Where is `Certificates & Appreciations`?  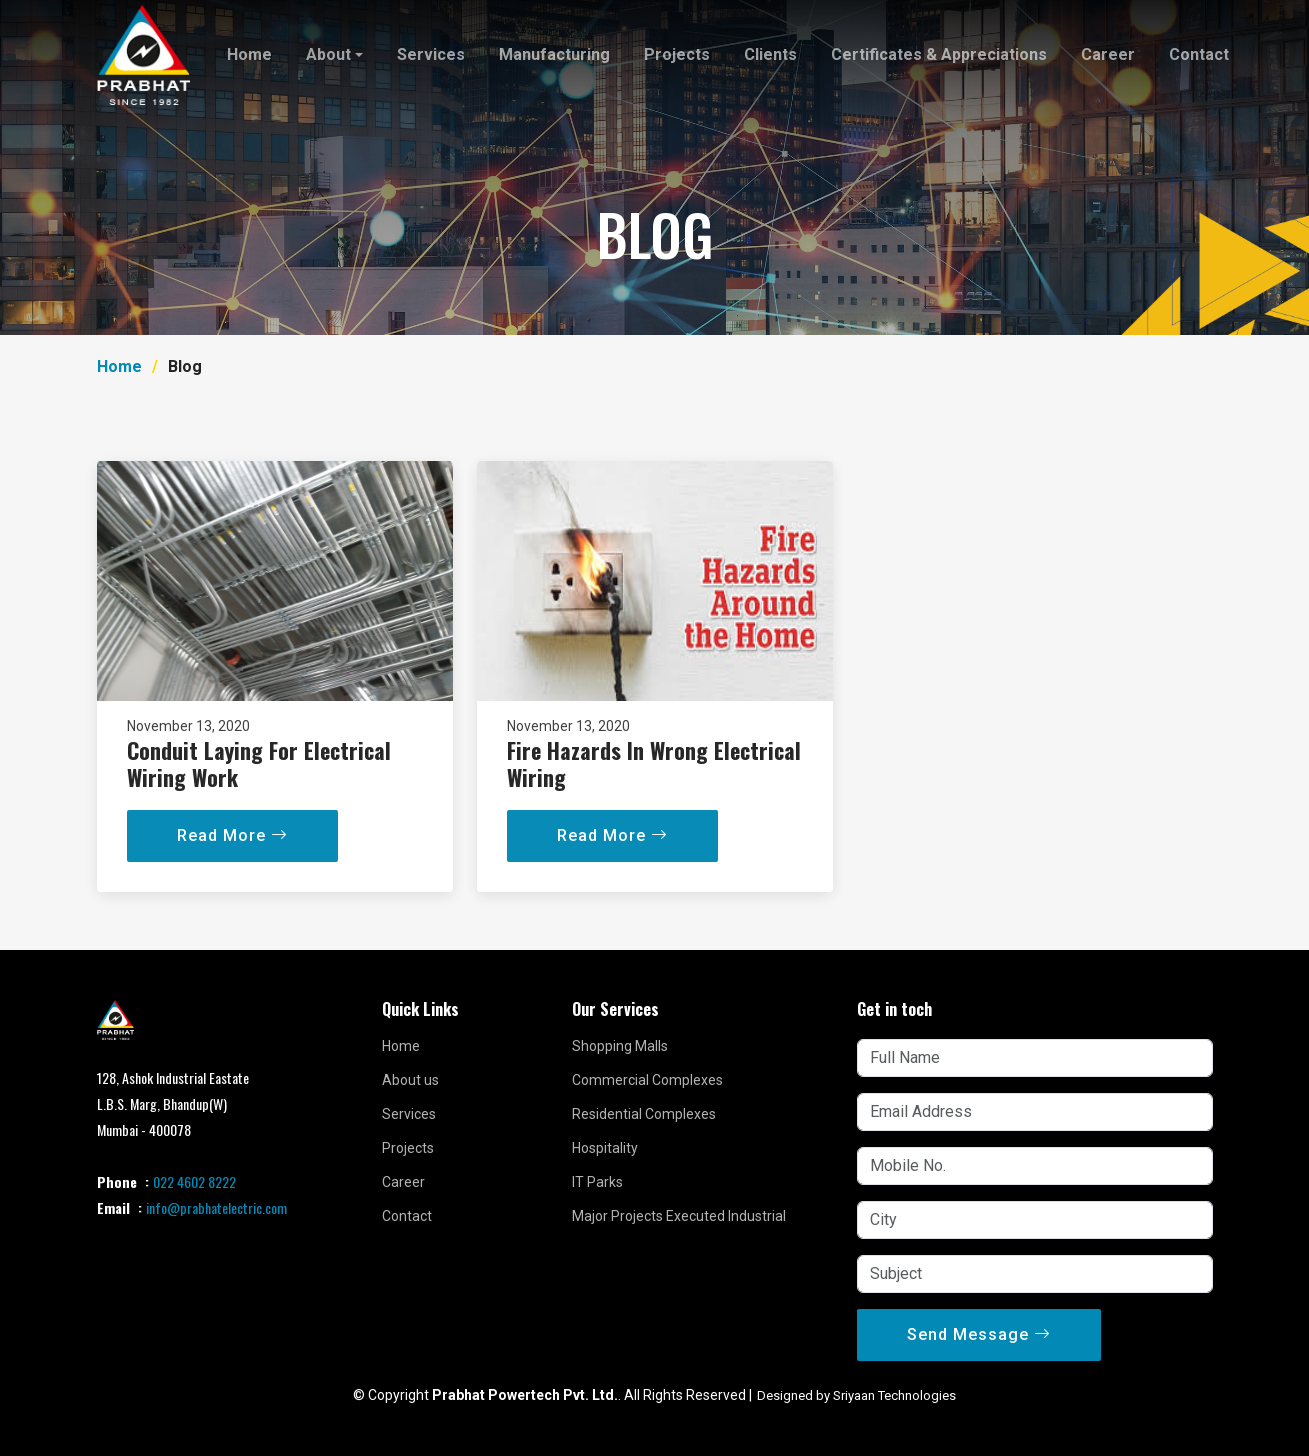
Certificates & Appreciations is located at coordinates (939, 54).